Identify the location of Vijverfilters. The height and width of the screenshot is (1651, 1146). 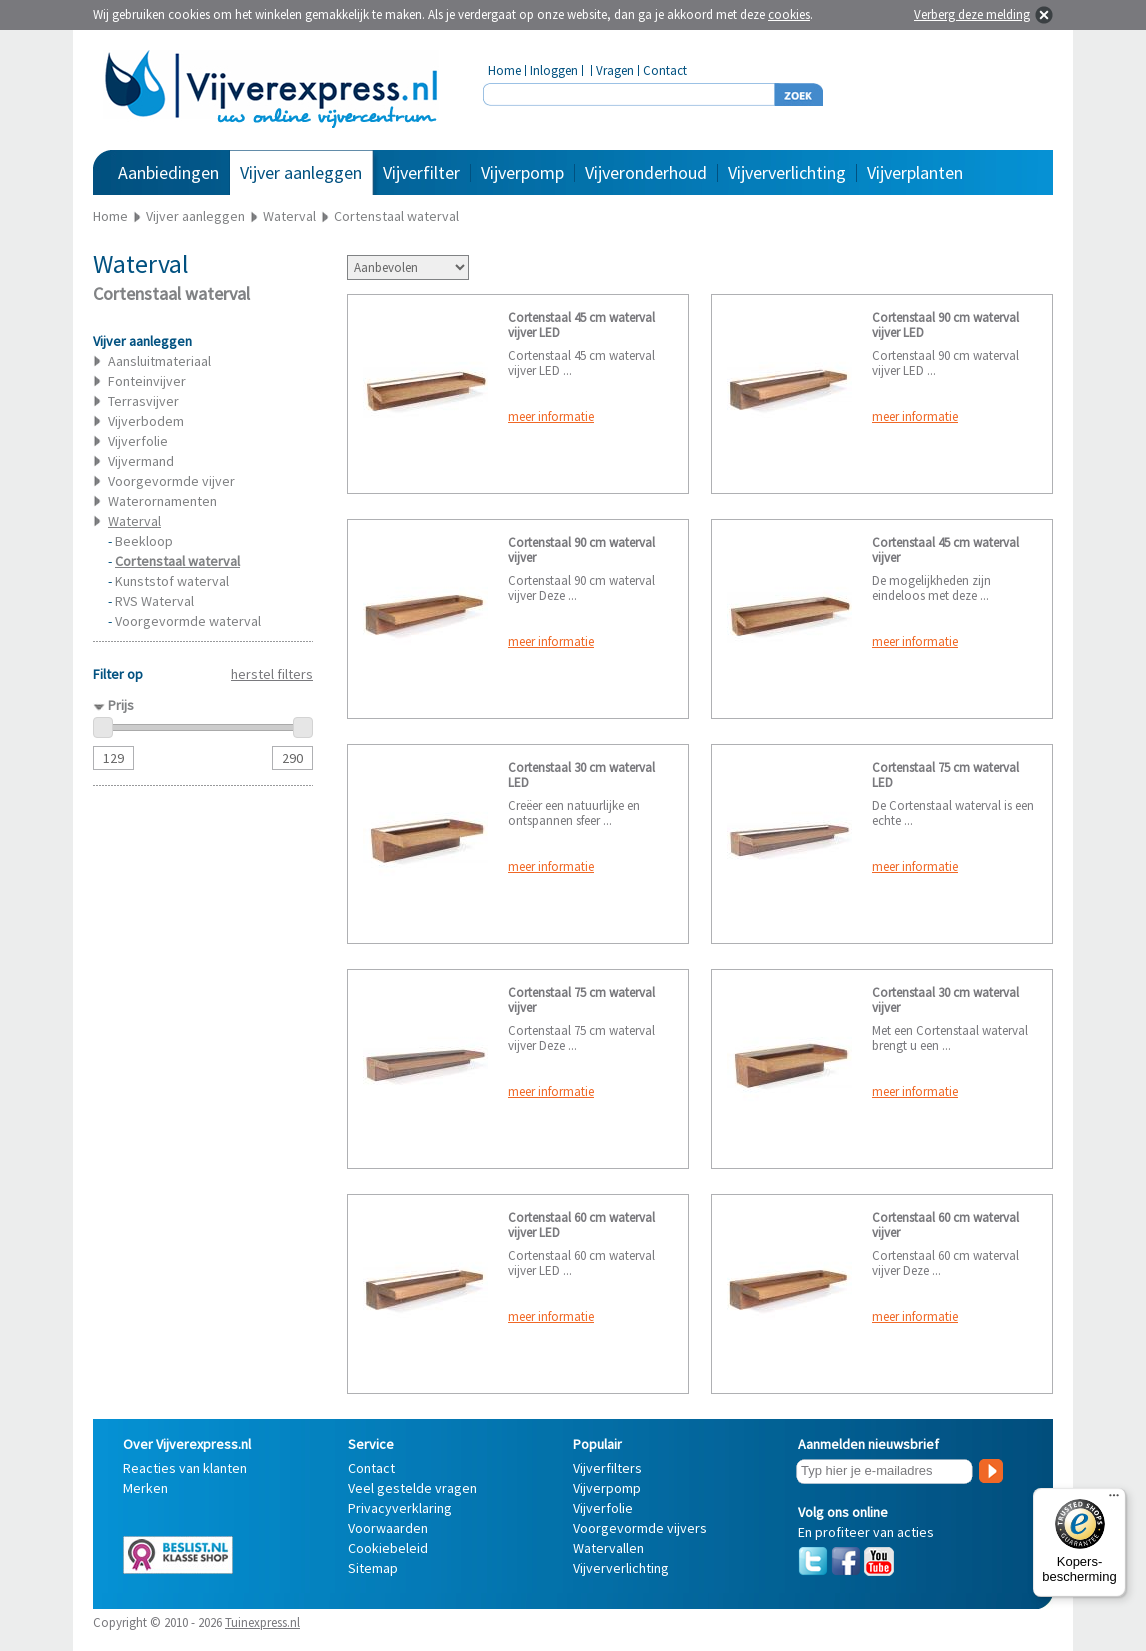
(607, 1468).